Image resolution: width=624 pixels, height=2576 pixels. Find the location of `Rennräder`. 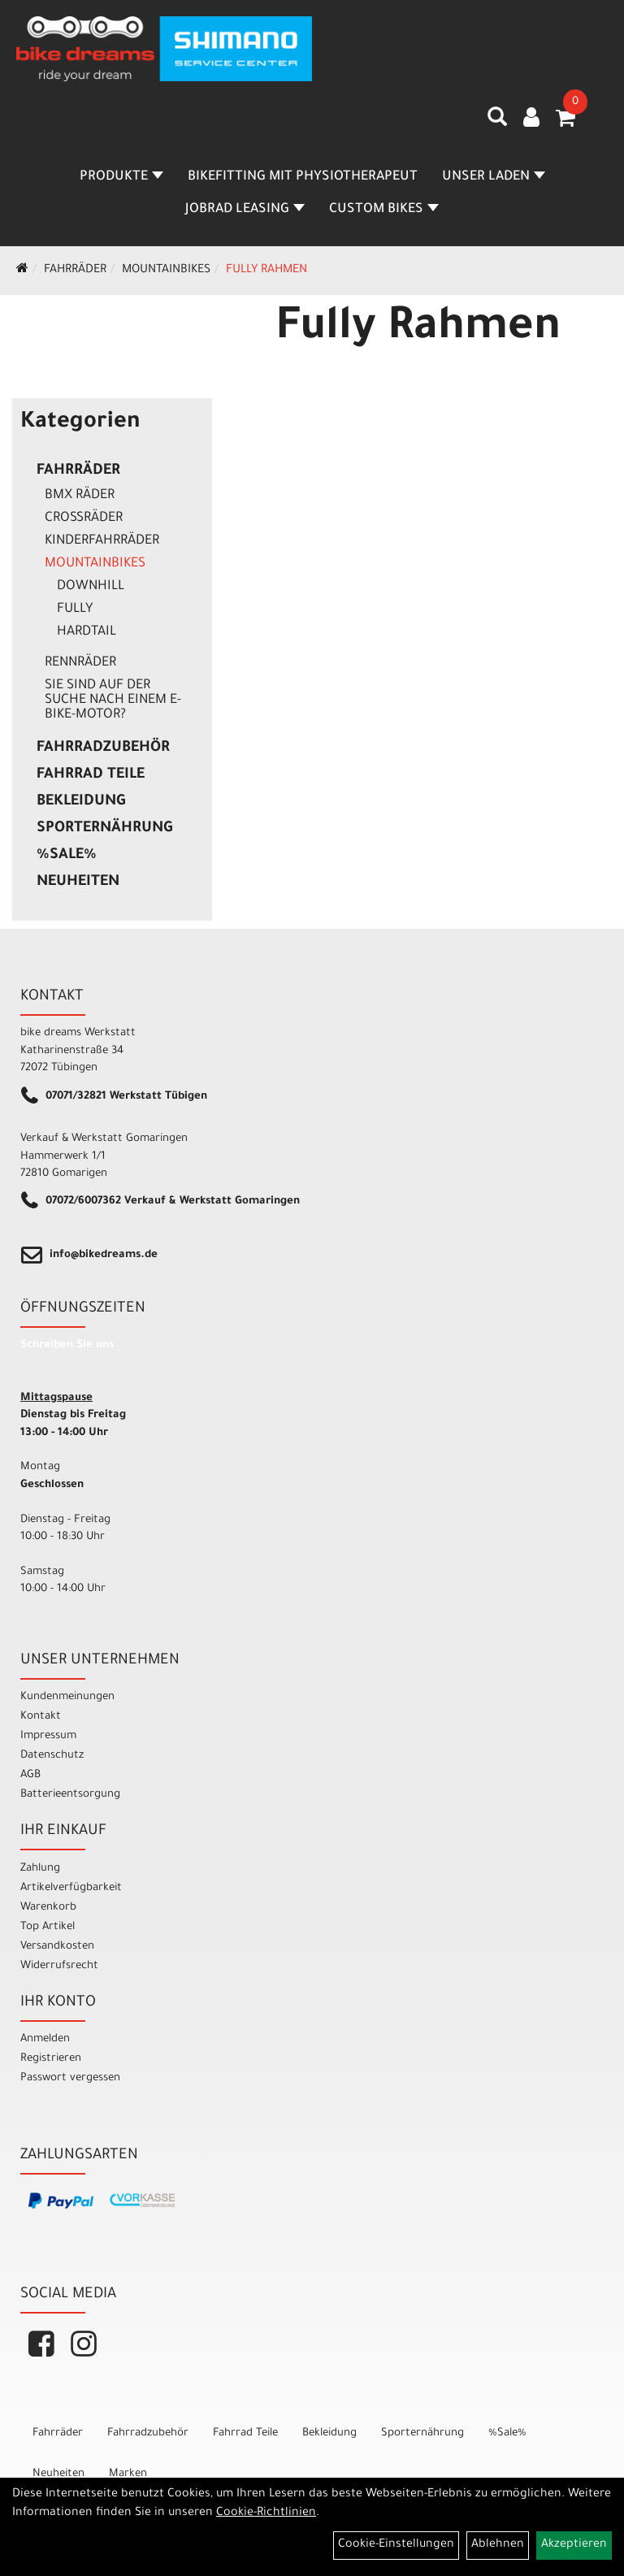

Rennräder is located at coordinates (80, 663).